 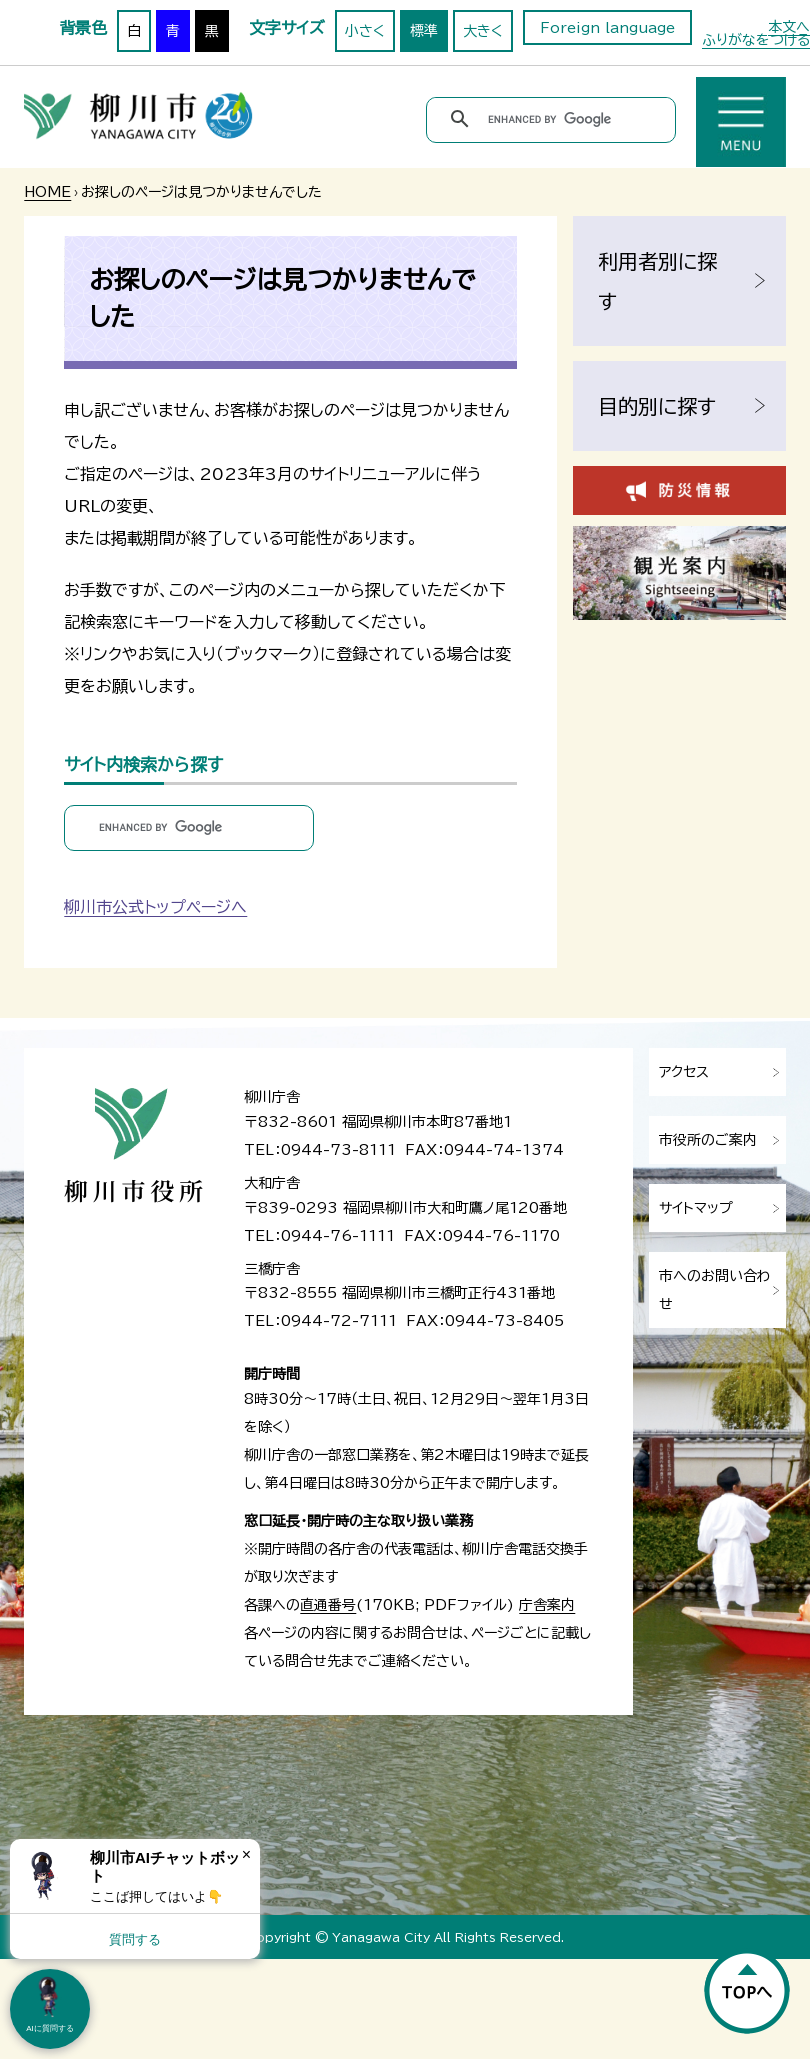 What do you see at coordinates (708, 1140) in the screenshot?
I see `市役所のご案内` at bounding box center [708, 1140].